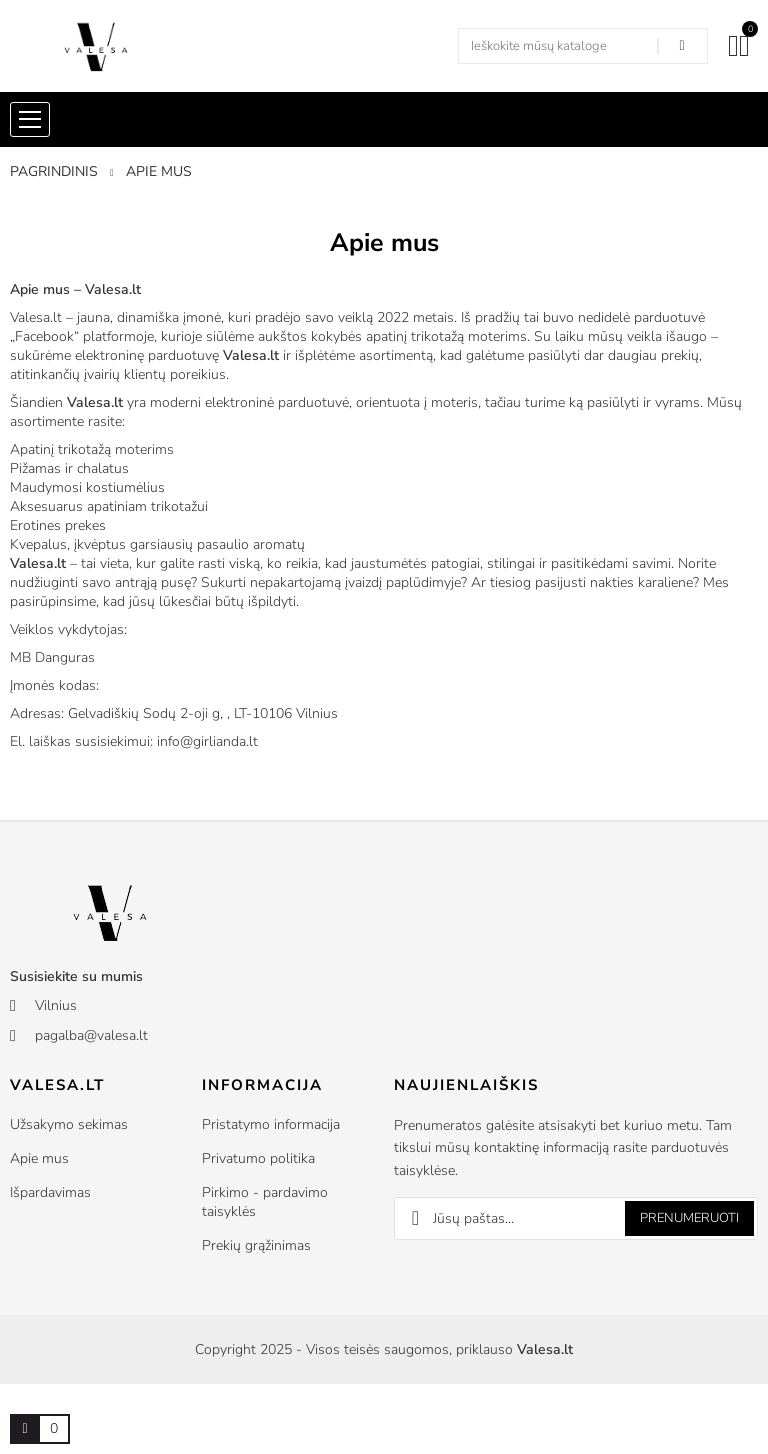 The height and width of the screenshot is (1454, 768). I want to click on [Shop menu], so click(30, 119).